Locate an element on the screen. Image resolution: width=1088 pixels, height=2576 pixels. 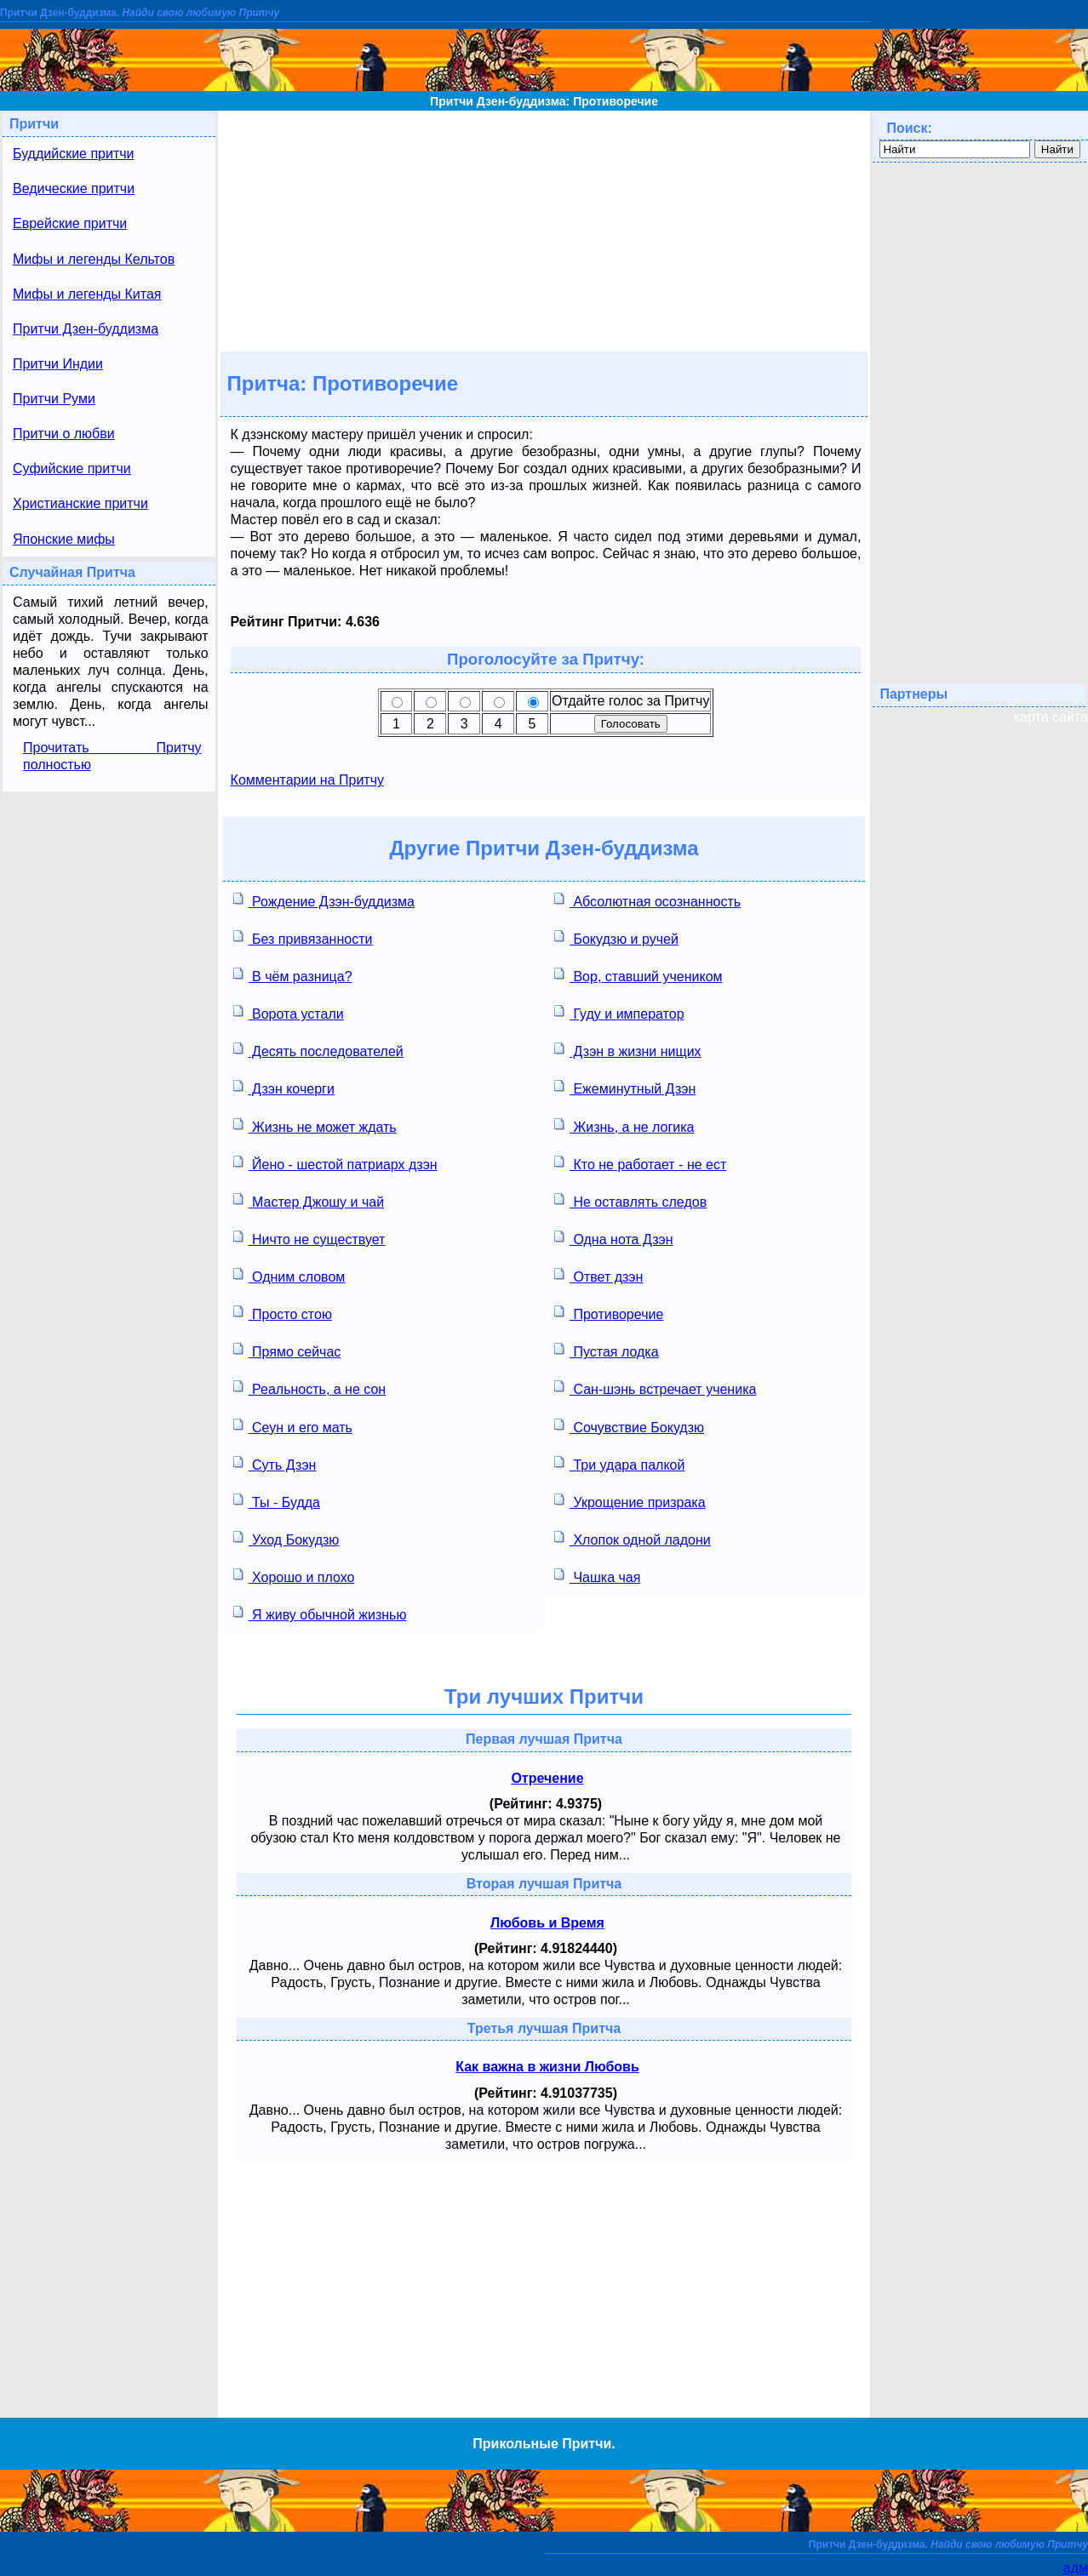
адм is located at coordinates (1075, 2568).